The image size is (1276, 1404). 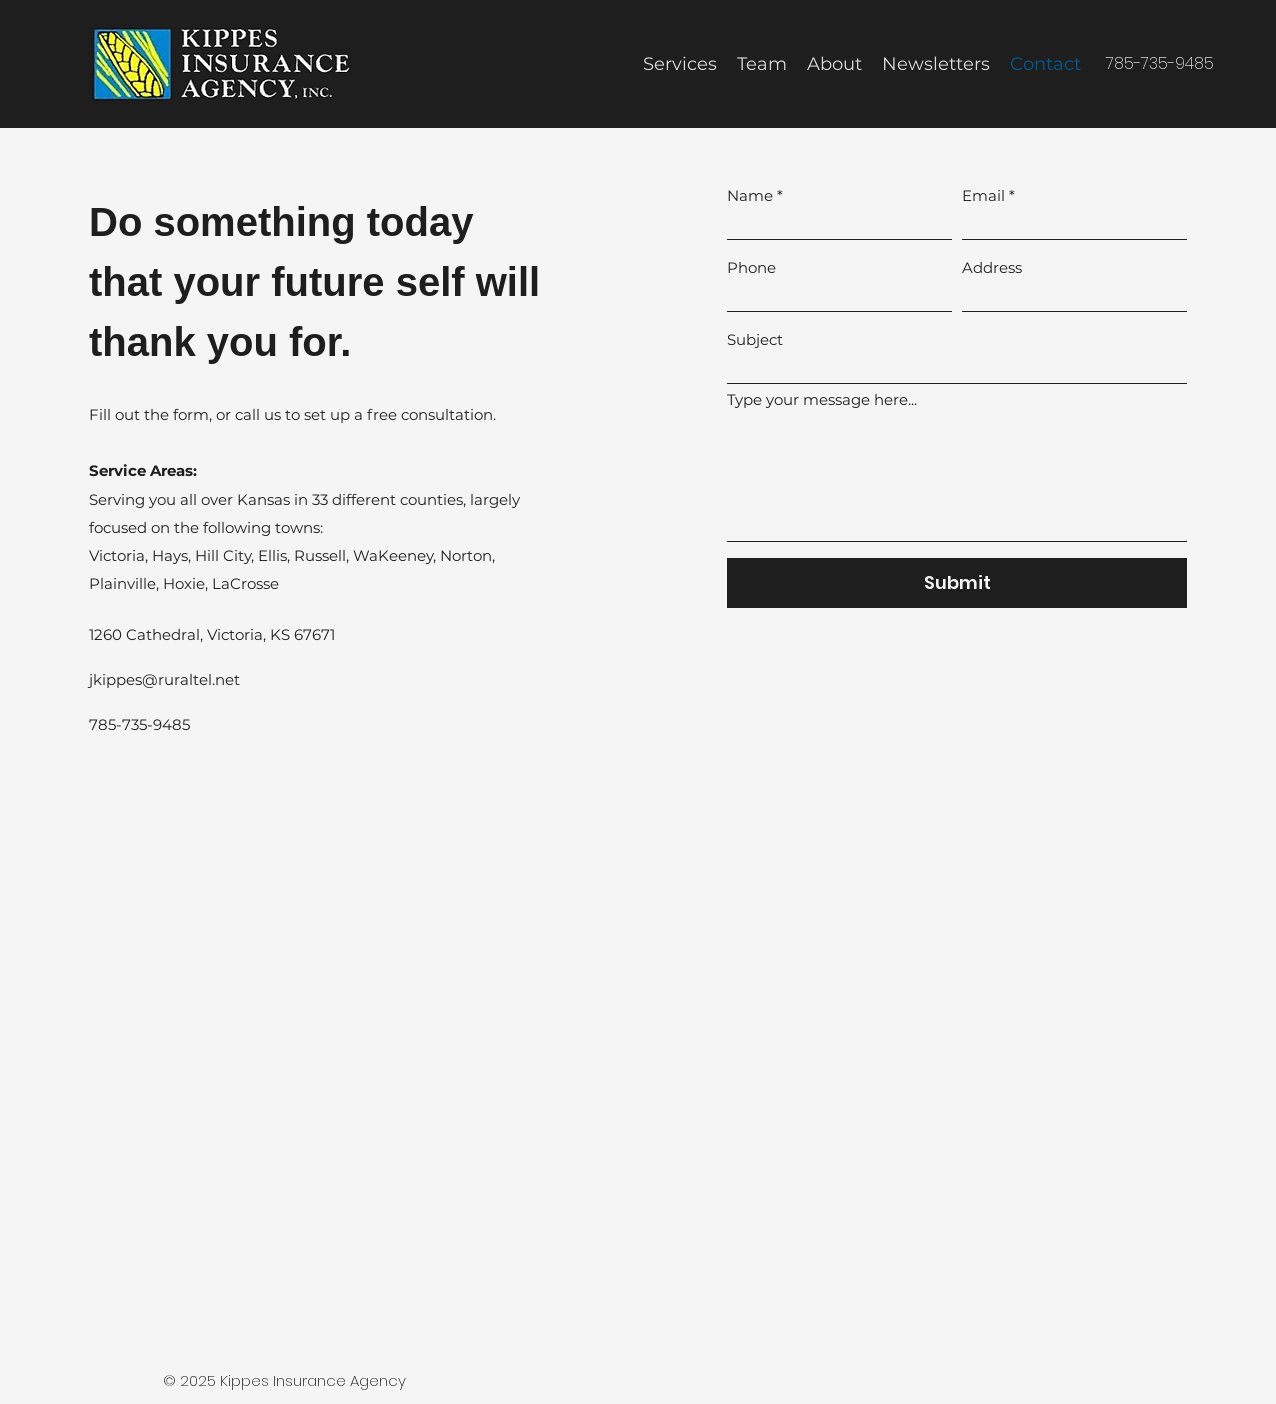 I want to click on Name, so click(x=750, y=195).